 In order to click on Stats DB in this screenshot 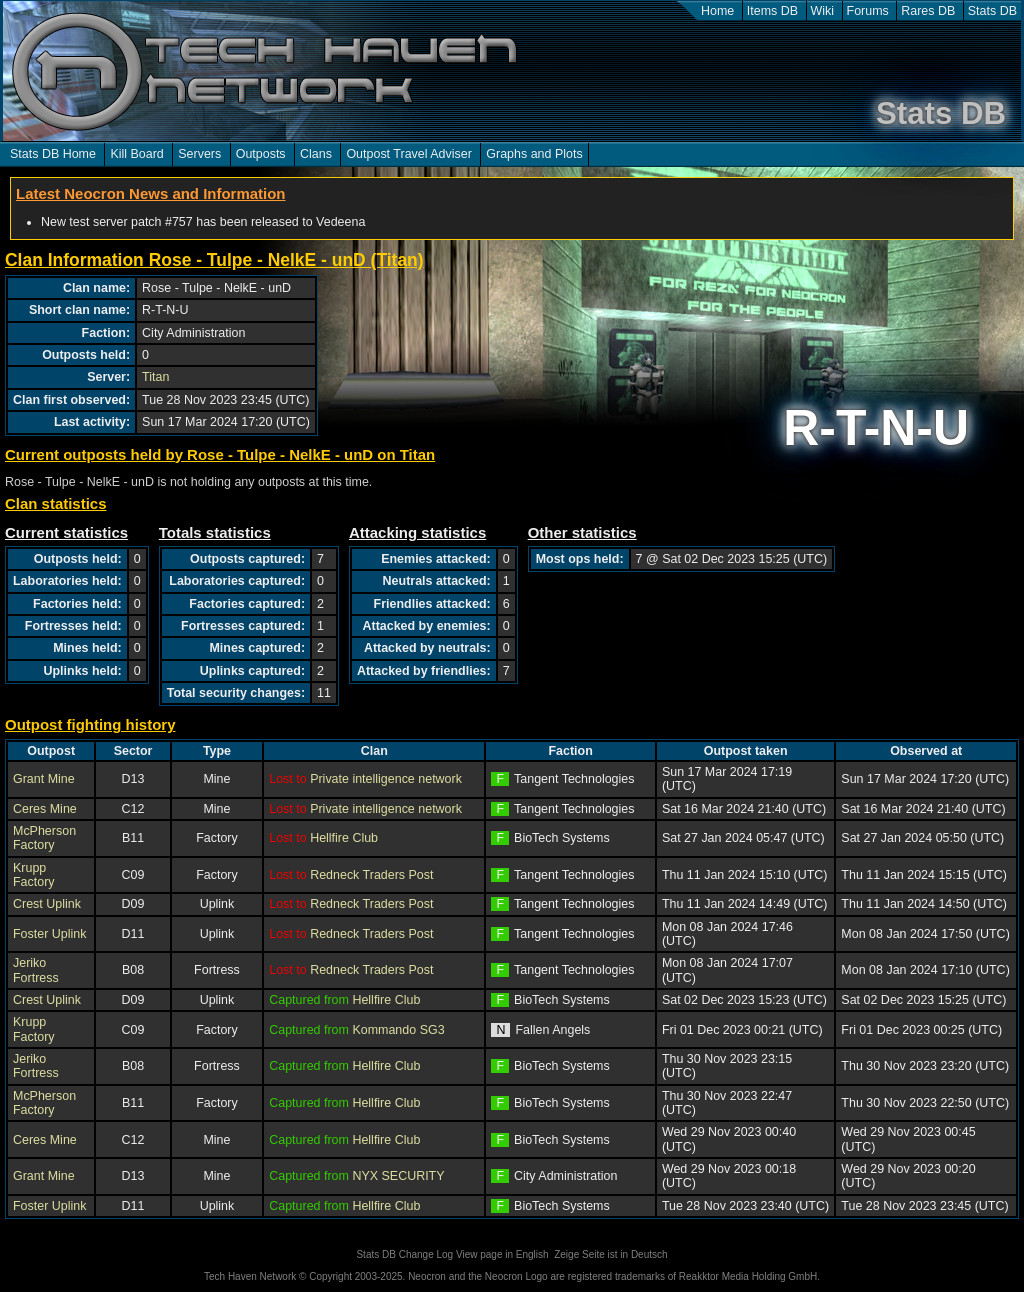, I will do `click(992, 11)`.